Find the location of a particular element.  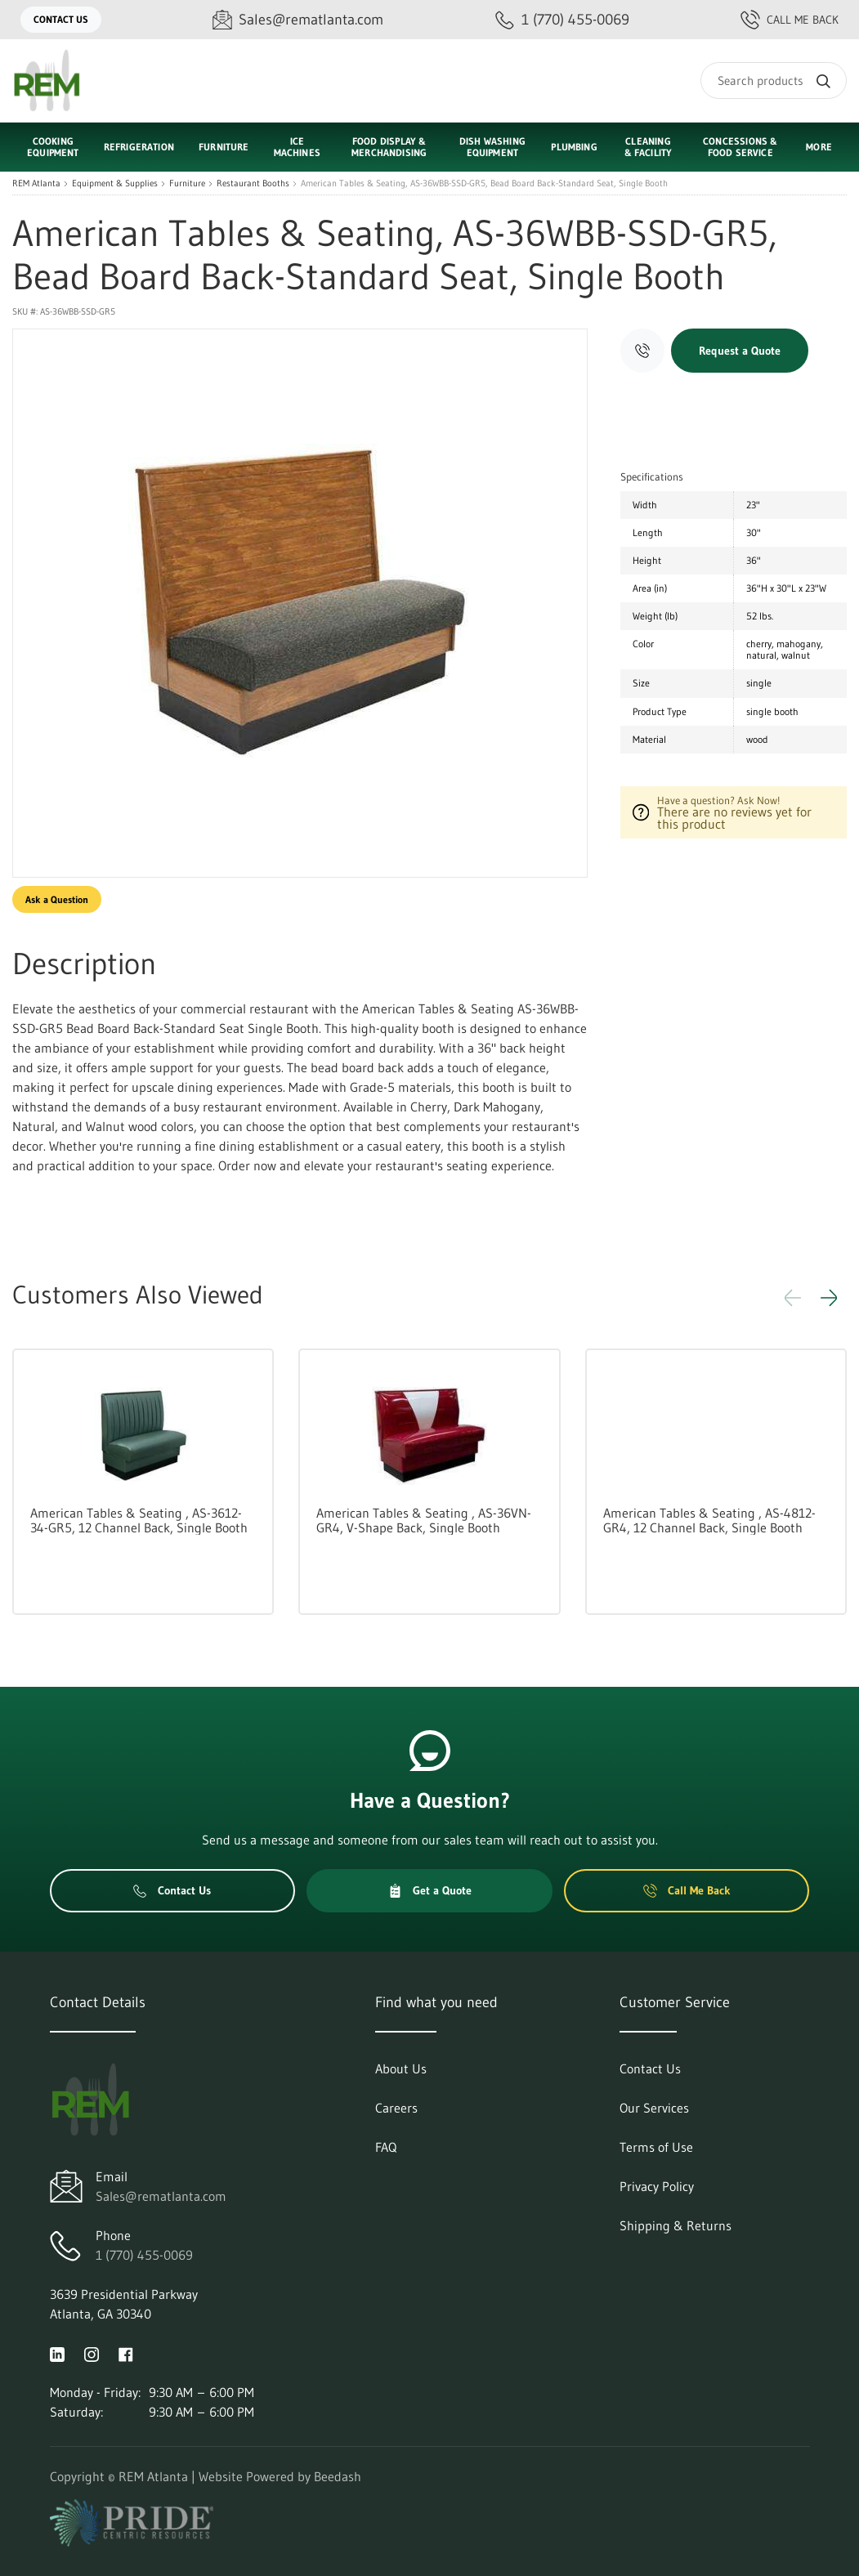

[Visit REM Atlanta on facebook] is located at coordinates (126, 2353).